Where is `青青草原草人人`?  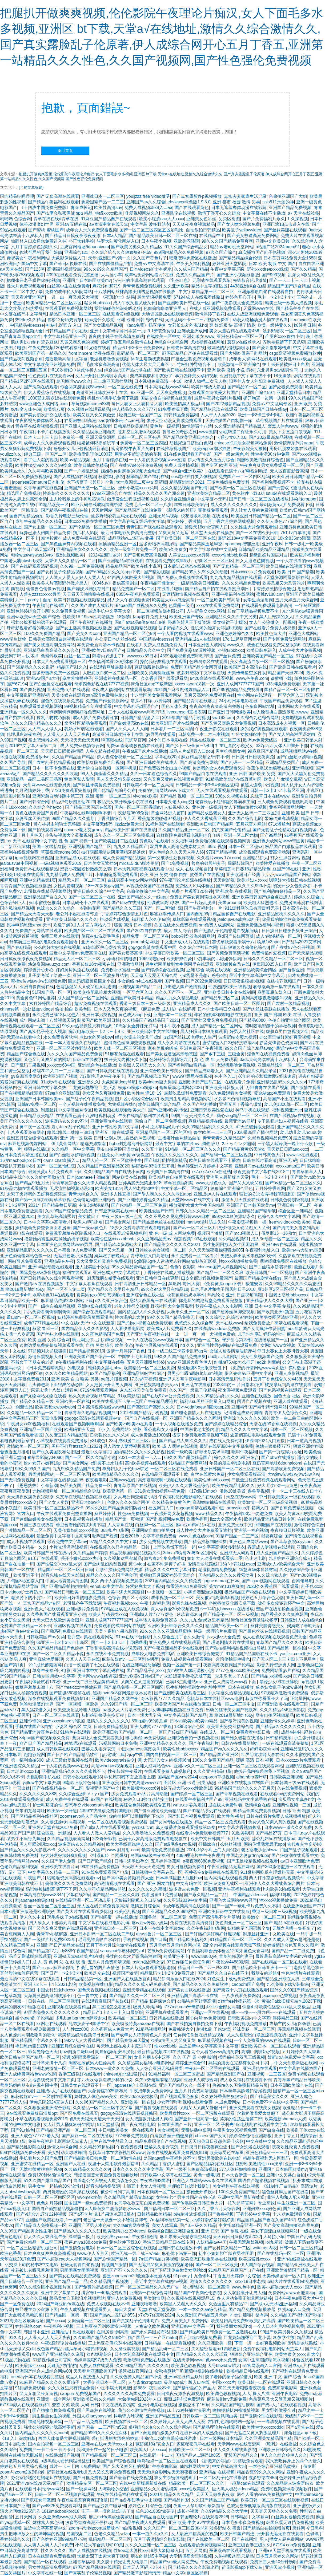 青青草原草人人 is located at coordinates (307, 1171).